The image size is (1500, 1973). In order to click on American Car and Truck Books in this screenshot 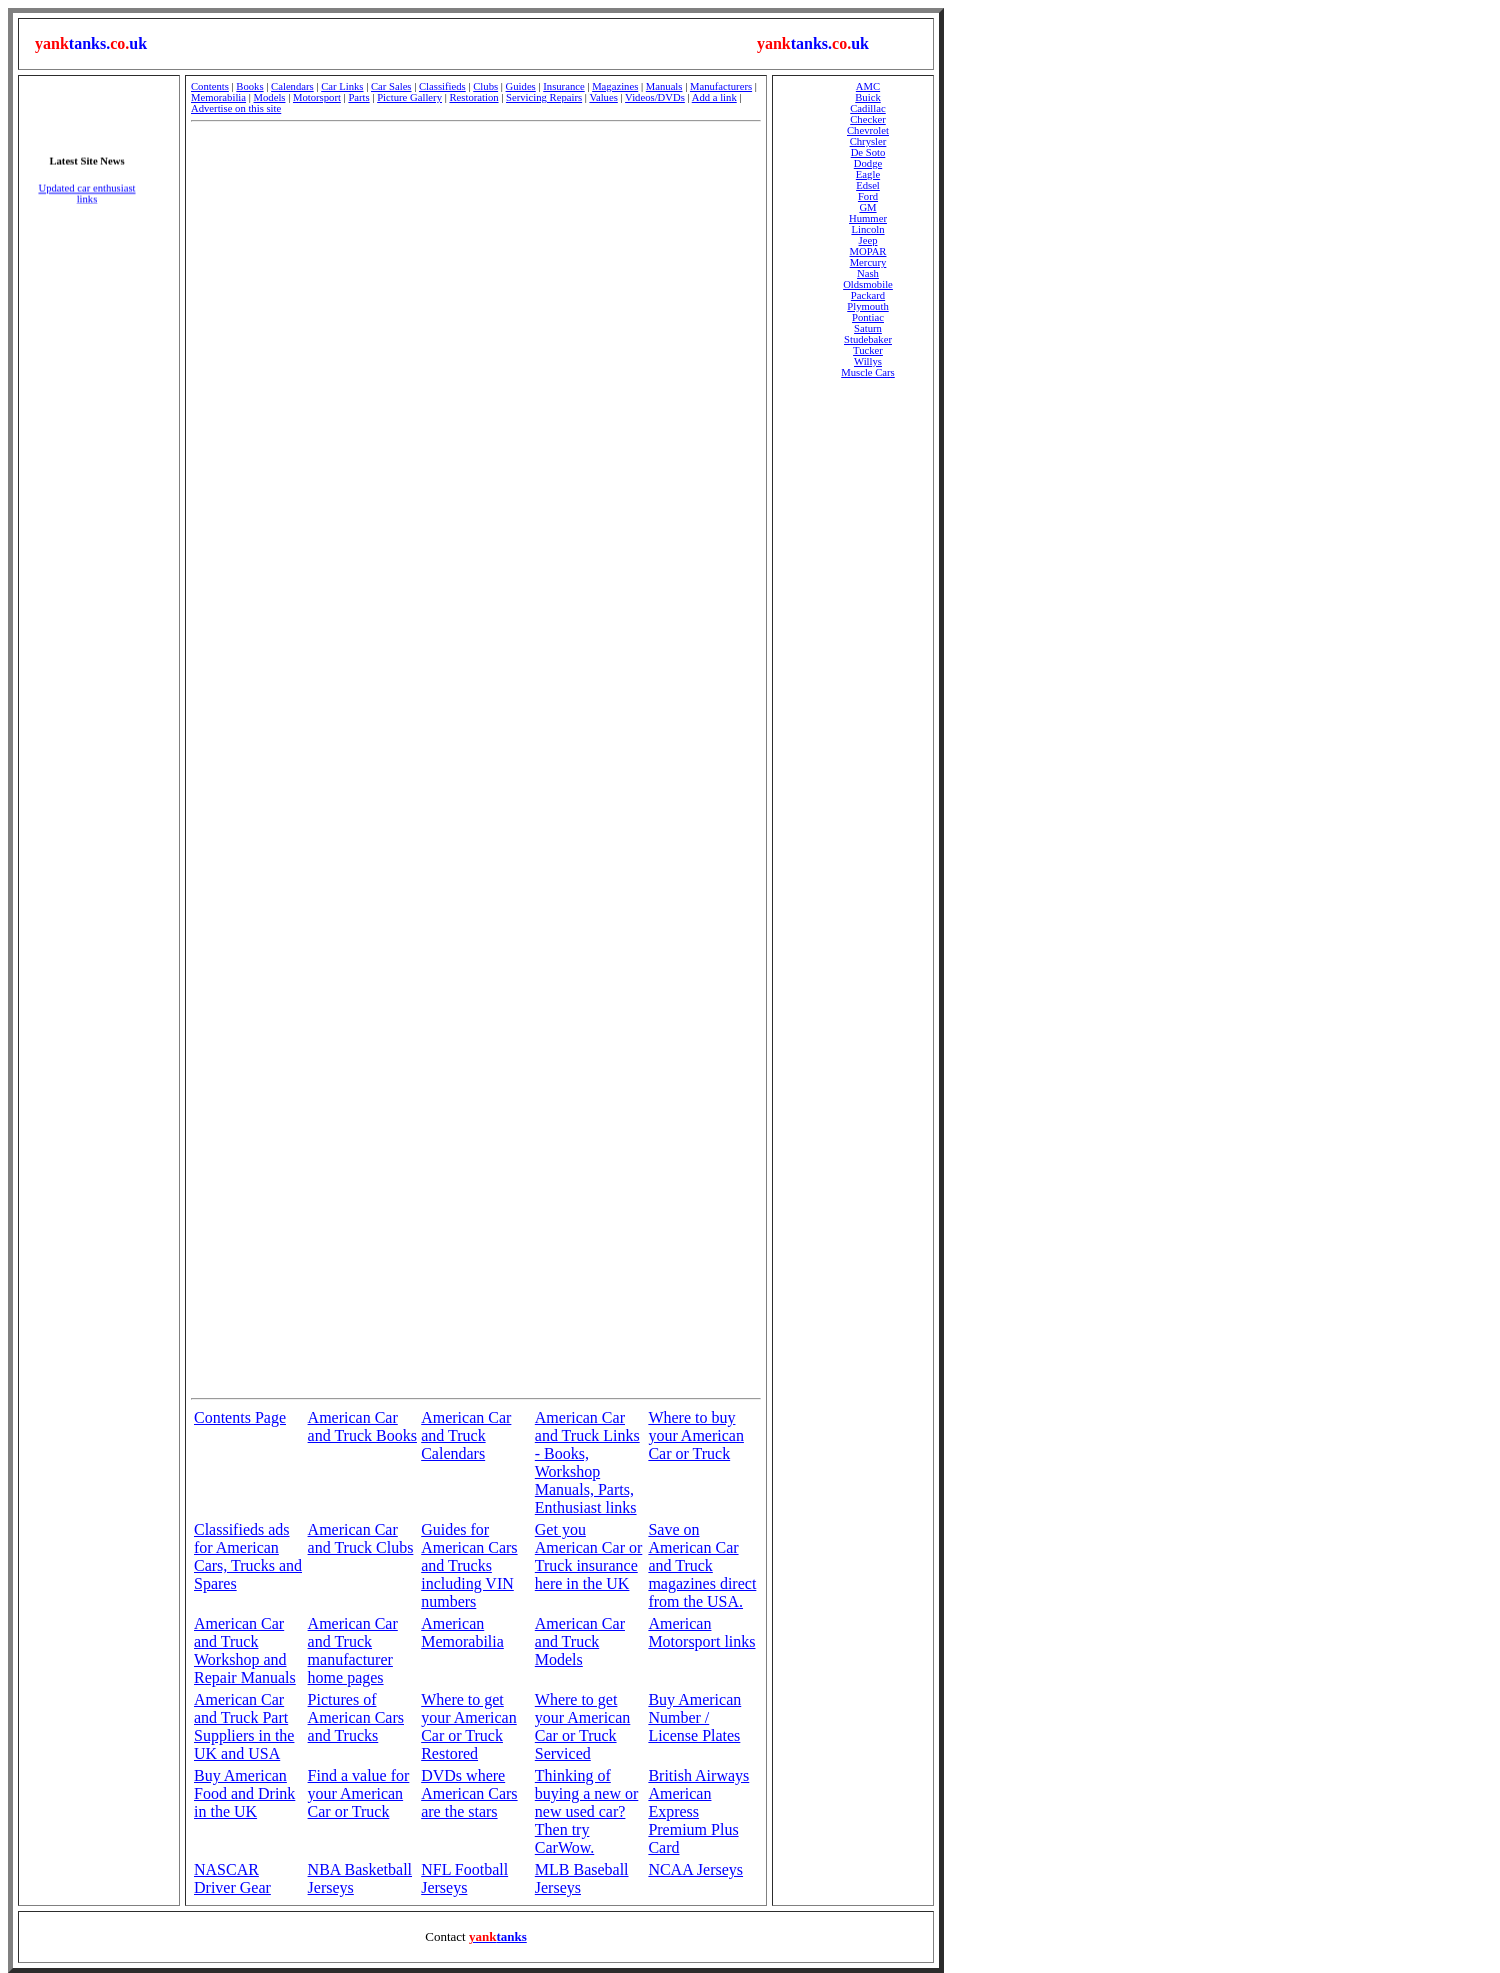, I will do `click(362, 1426)`.